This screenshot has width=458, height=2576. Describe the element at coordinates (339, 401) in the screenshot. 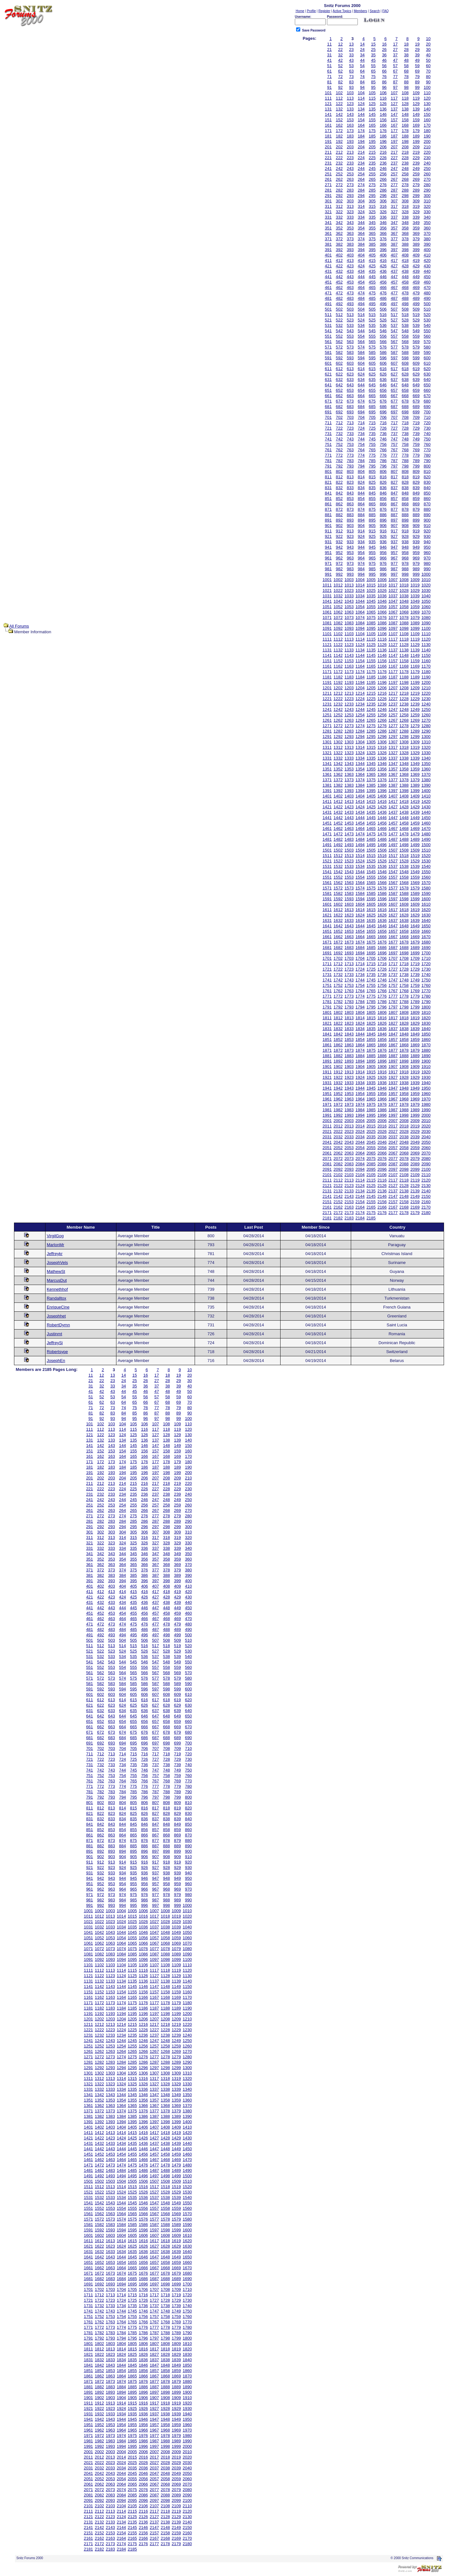

I see `672` at that location.